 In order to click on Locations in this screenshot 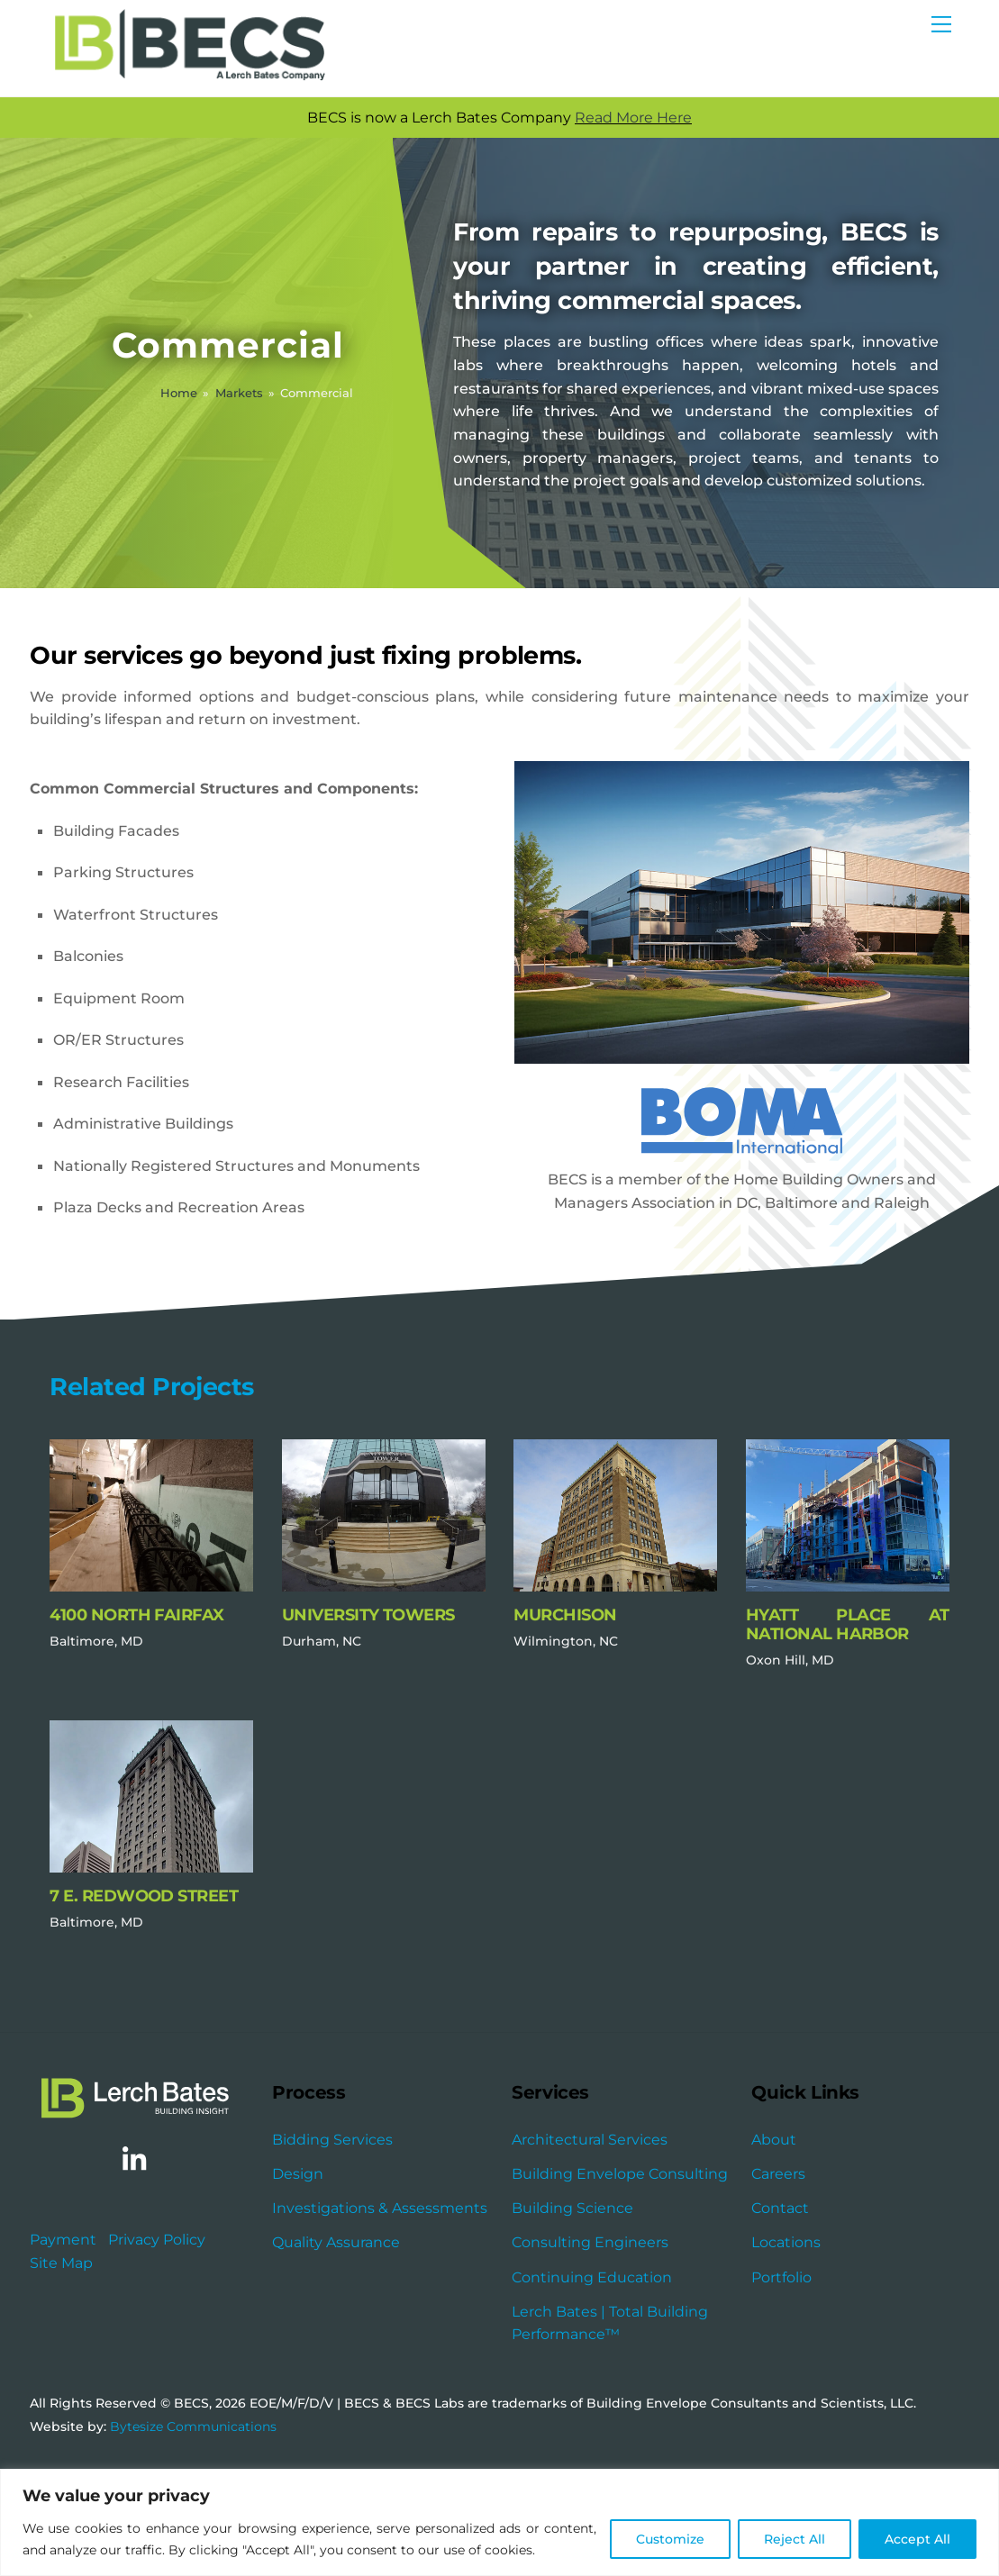, I will do `click(786, 2322)`.